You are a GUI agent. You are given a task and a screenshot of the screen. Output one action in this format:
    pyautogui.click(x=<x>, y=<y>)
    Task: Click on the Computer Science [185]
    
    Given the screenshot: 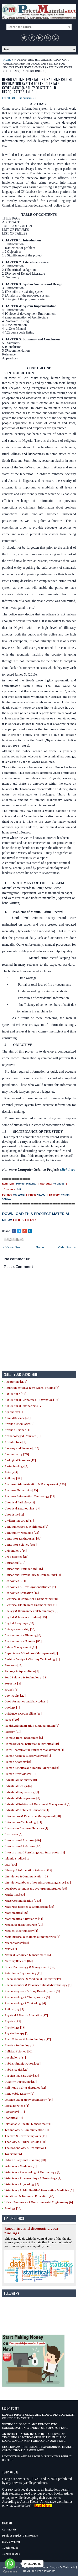 What is the action you would take?
    pyautogui.click(x=21, y=1544)
    